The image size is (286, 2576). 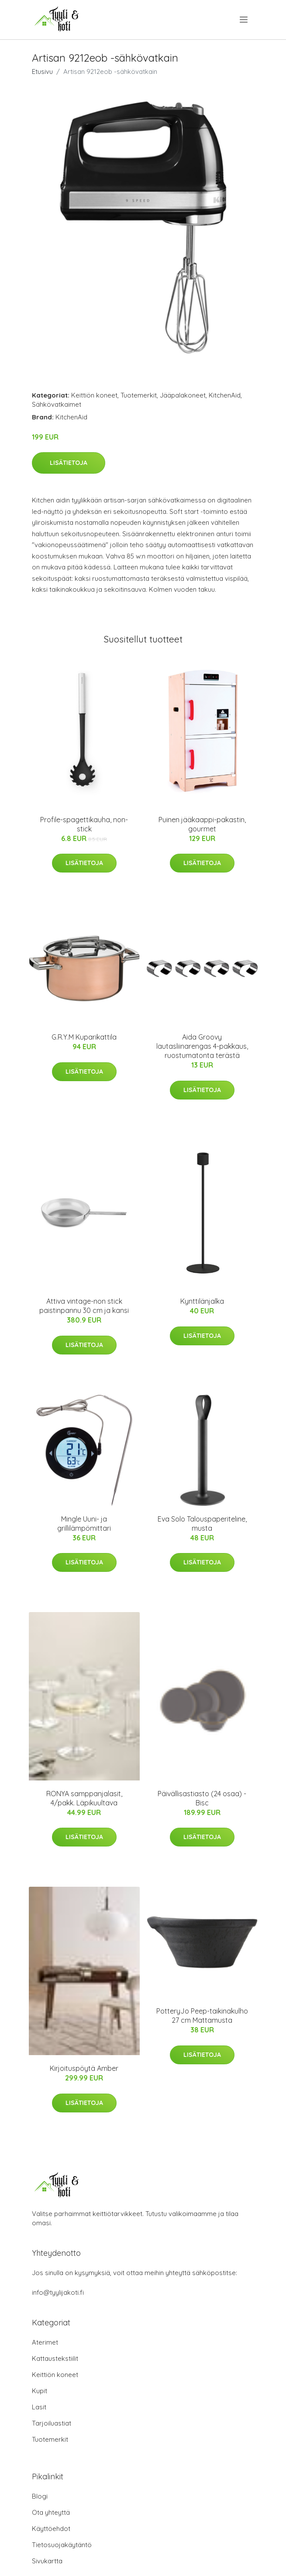 What do you see at coordinates (202, 1046) in the screenshot?
I see `Aida Groovy lautasliinarengas 4-pakkaus, ruostumatonta terästä` at bounding box center [202, 1046].